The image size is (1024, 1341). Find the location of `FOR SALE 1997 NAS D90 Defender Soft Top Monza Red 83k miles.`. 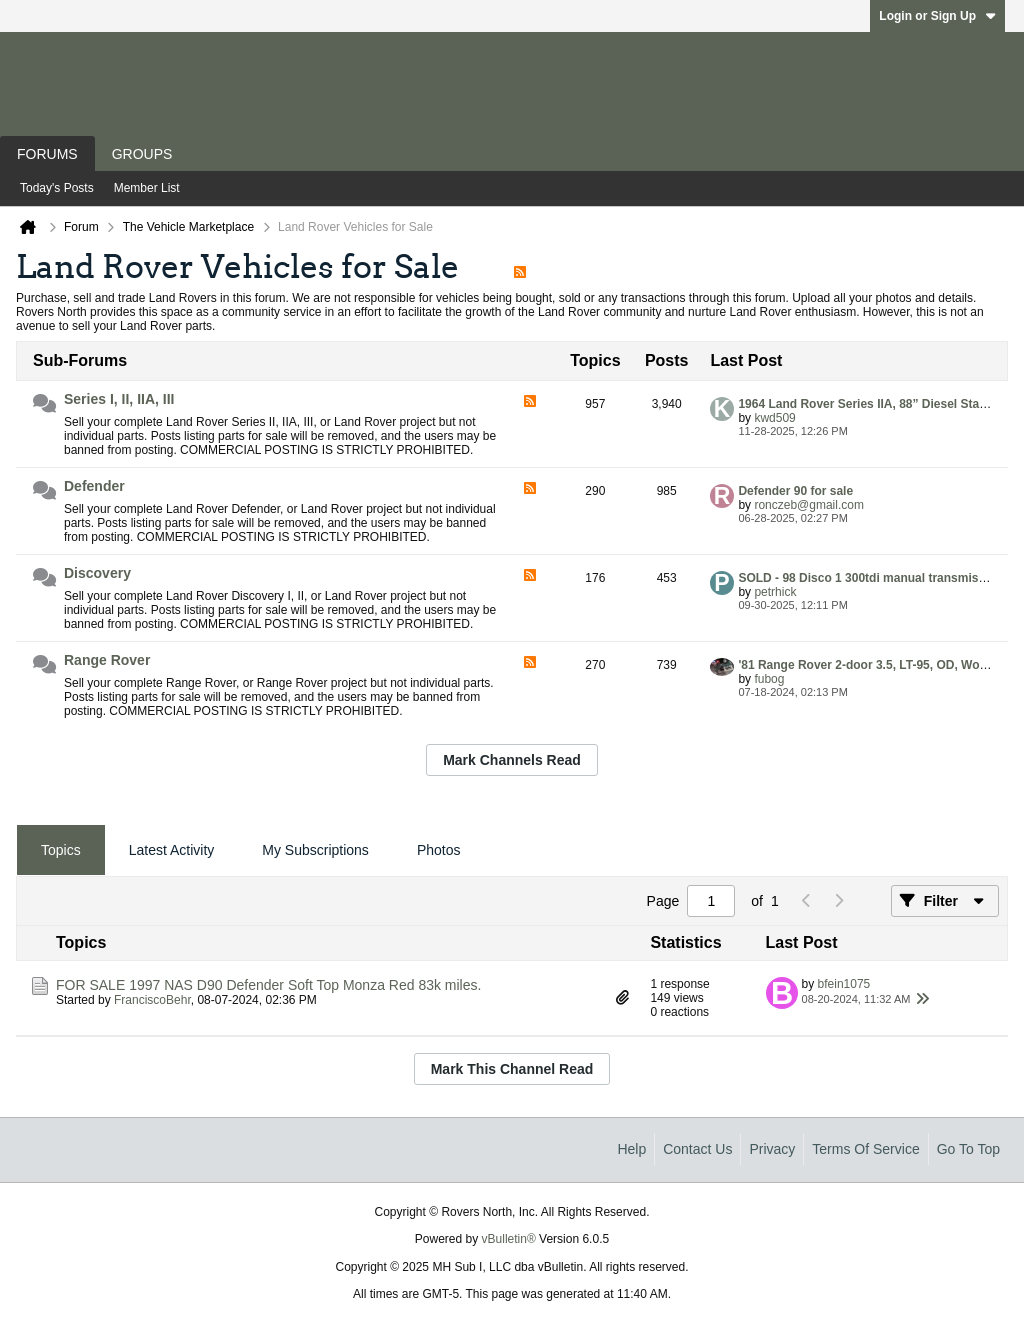

FOR SALE 1997 NAS D90 Defender Soft Top Monza Red 83k miles. is located at coordinates (268, 985).